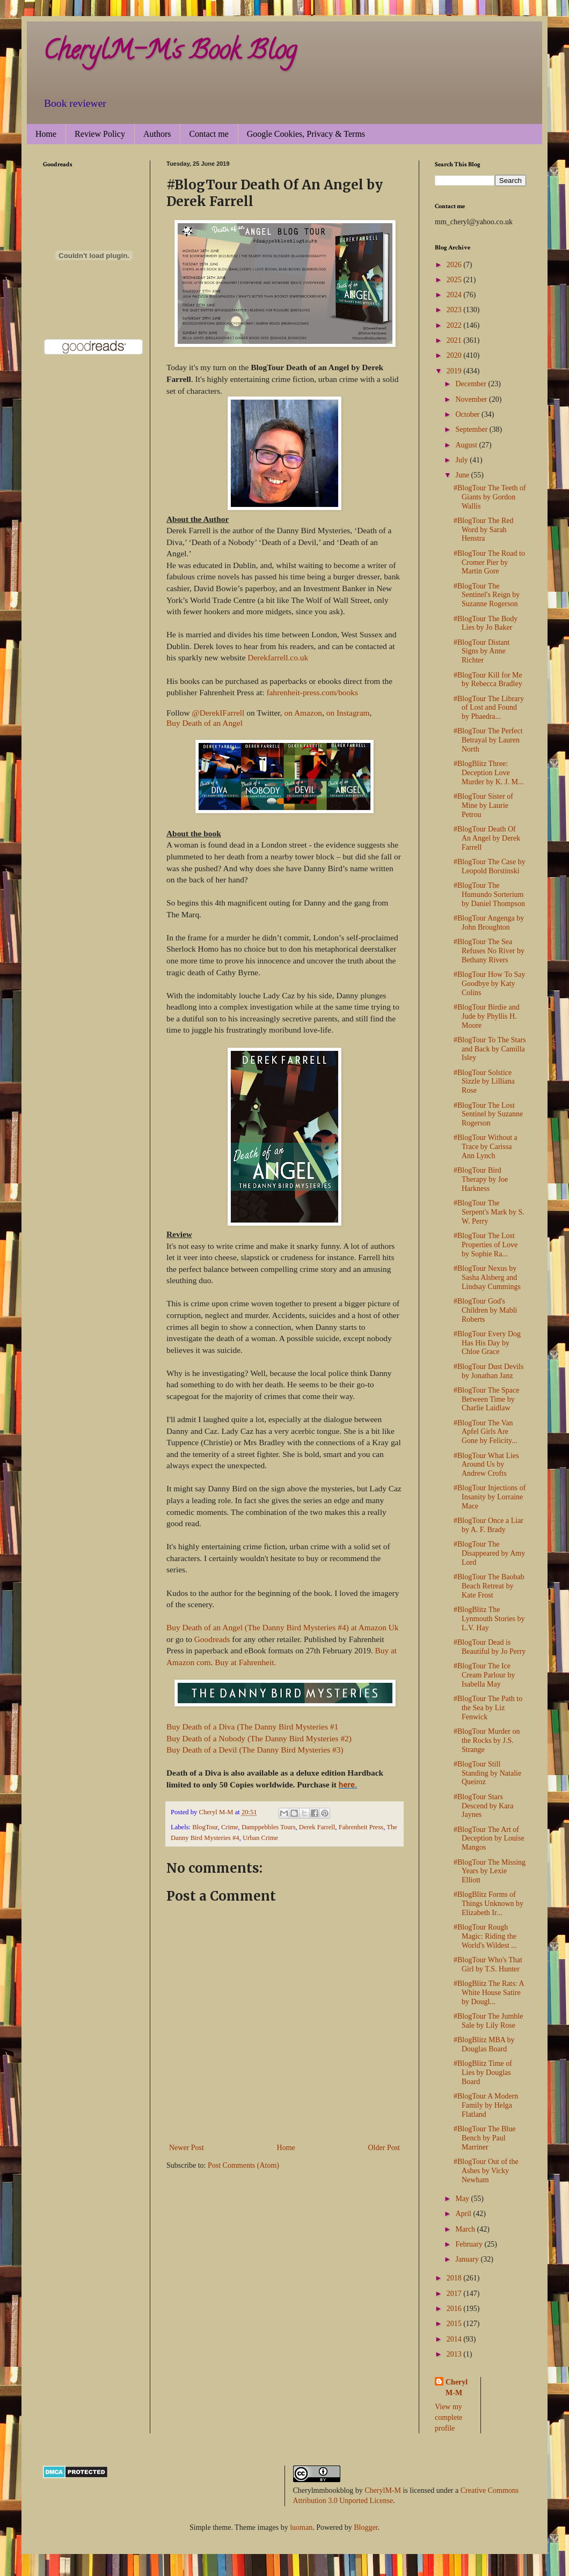 The image size is (569, 2576). What do you see at coordinates (467, 2259) in the screenshot?
I see `January` at bounding box center [467, 2259].